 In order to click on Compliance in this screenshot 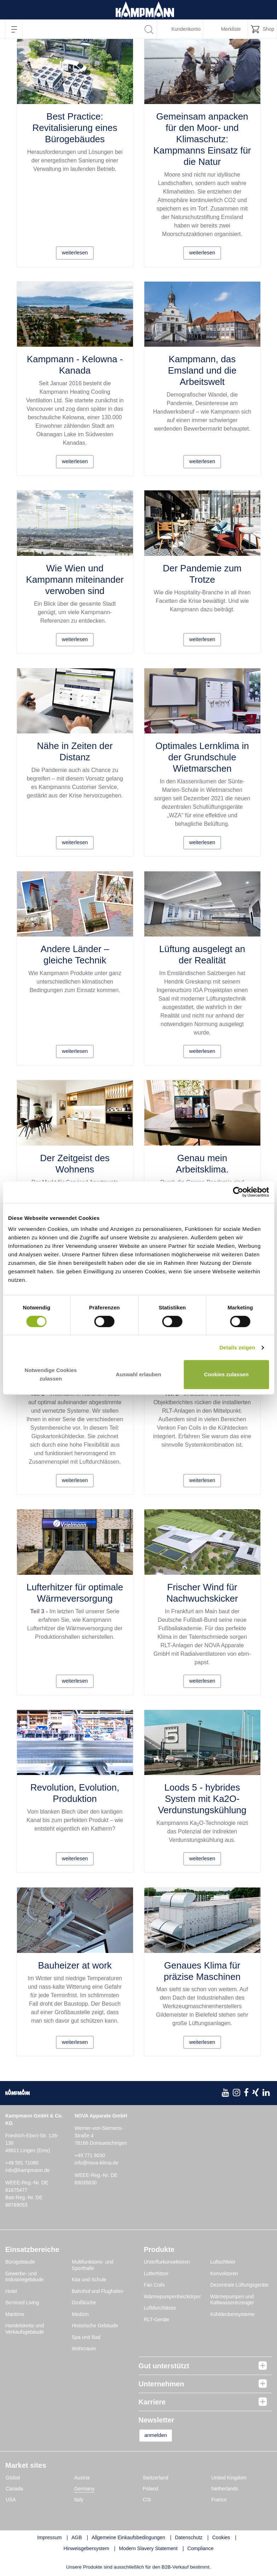, I will do `click(200, 2549)`.